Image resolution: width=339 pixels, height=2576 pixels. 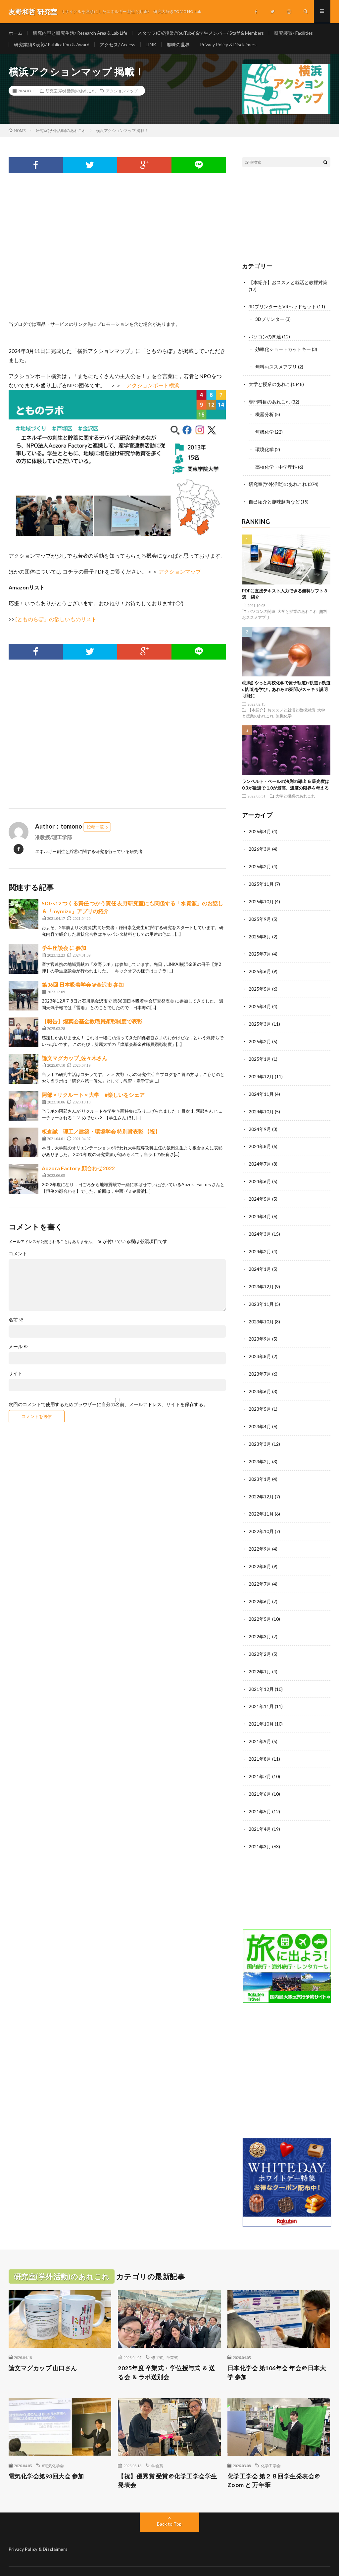 I want to click on 2021年7月, so click(x=260, y=1757).